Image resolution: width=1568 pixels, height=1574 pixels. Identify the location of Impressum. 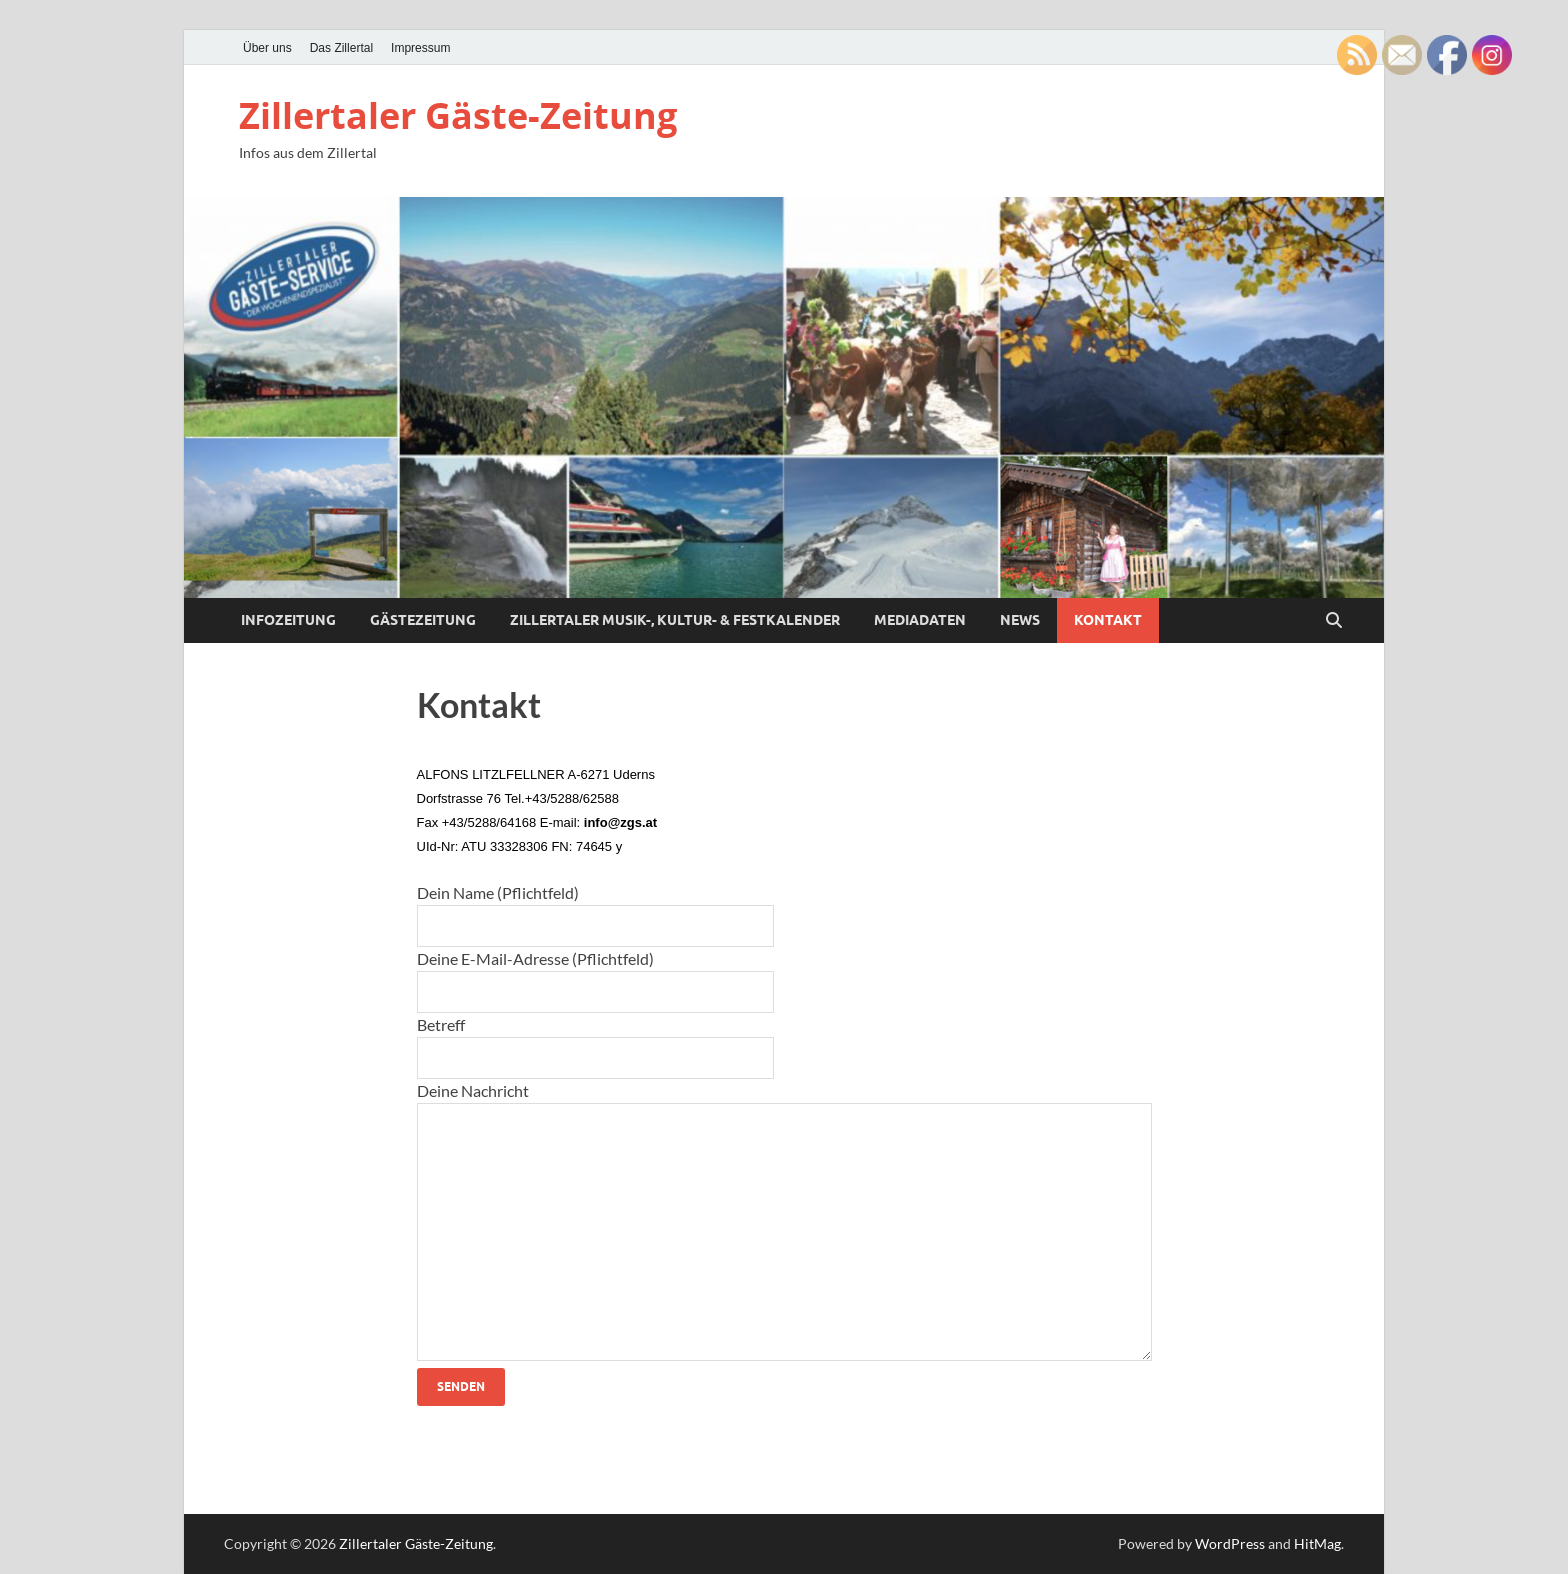
(420, 48).